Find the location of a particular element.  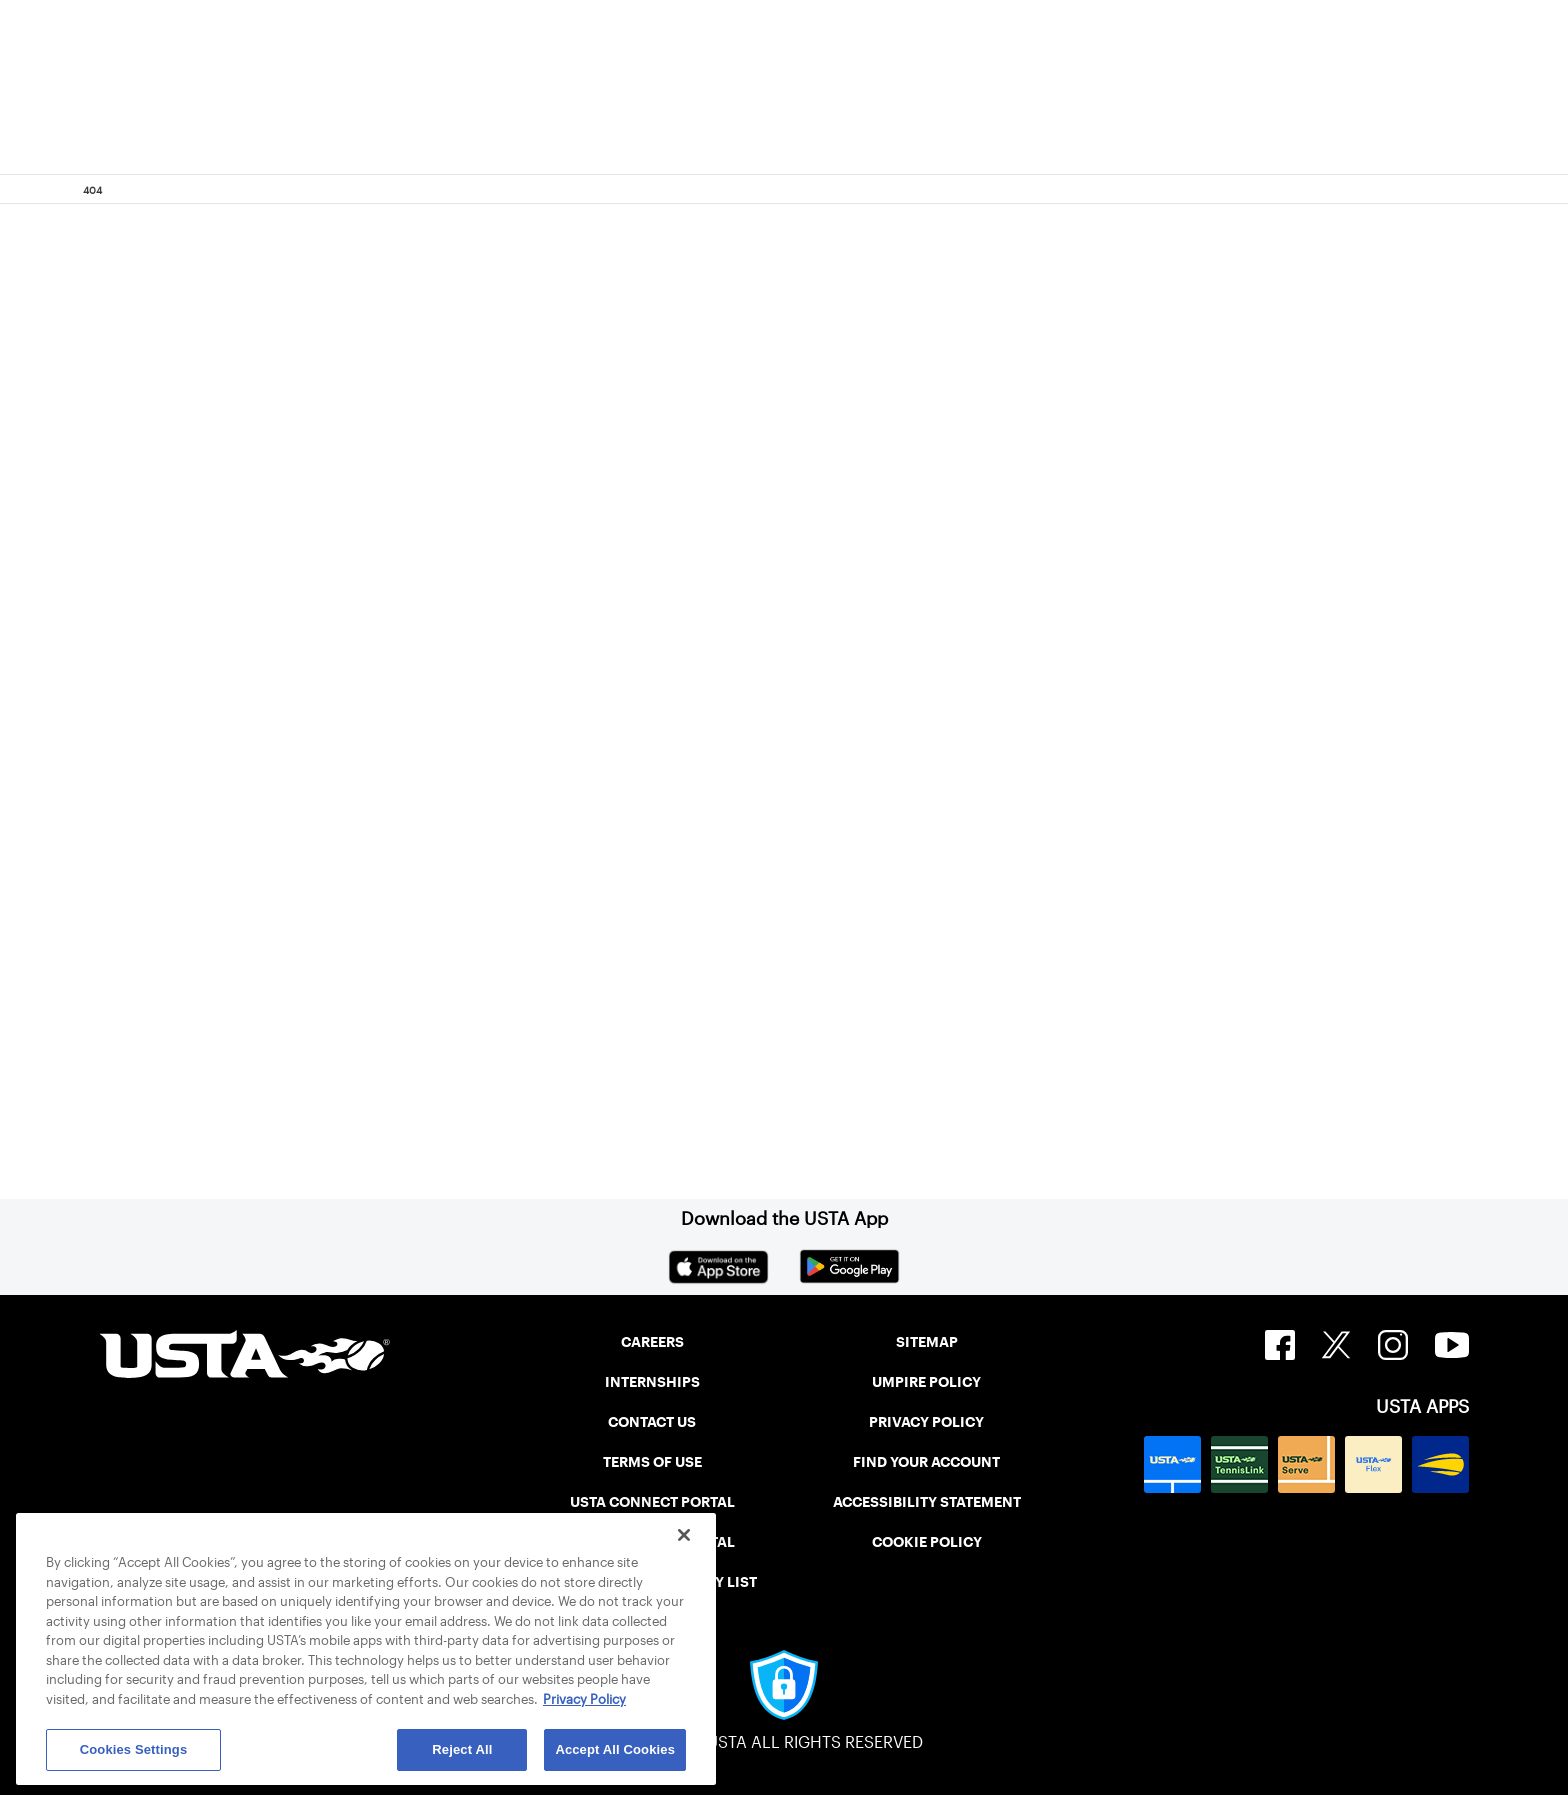

Home is located at coordinates (230, 994).